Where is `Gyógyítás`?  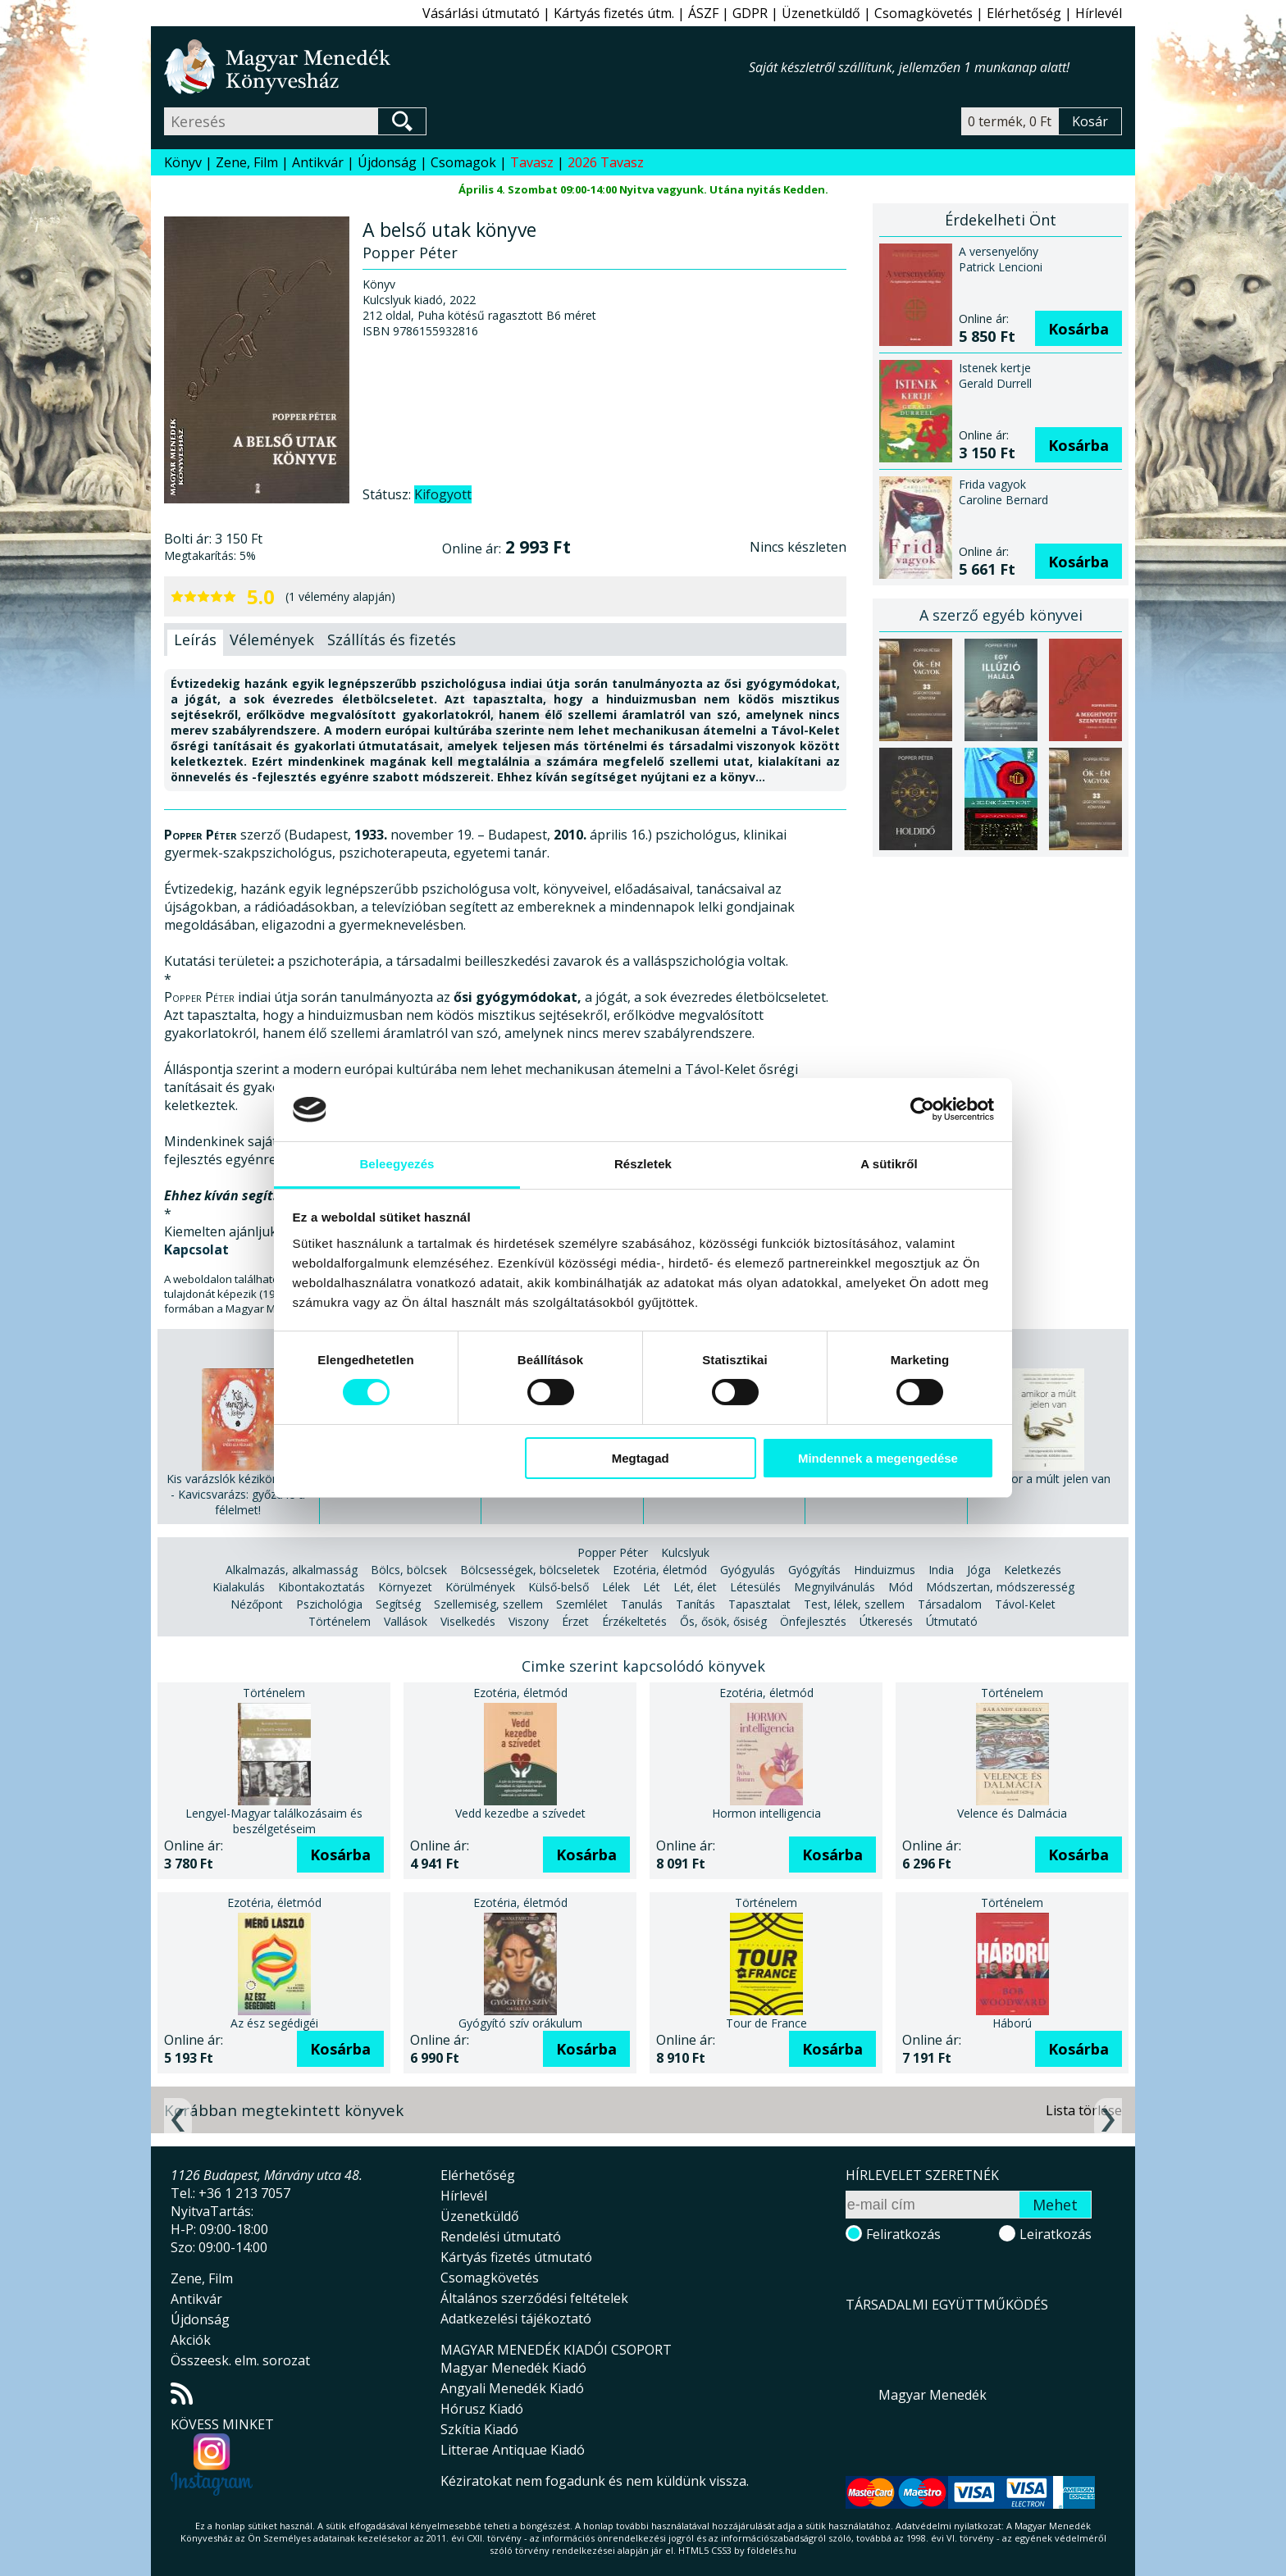
Gyógyítás is located at coordinates (814, 1569).